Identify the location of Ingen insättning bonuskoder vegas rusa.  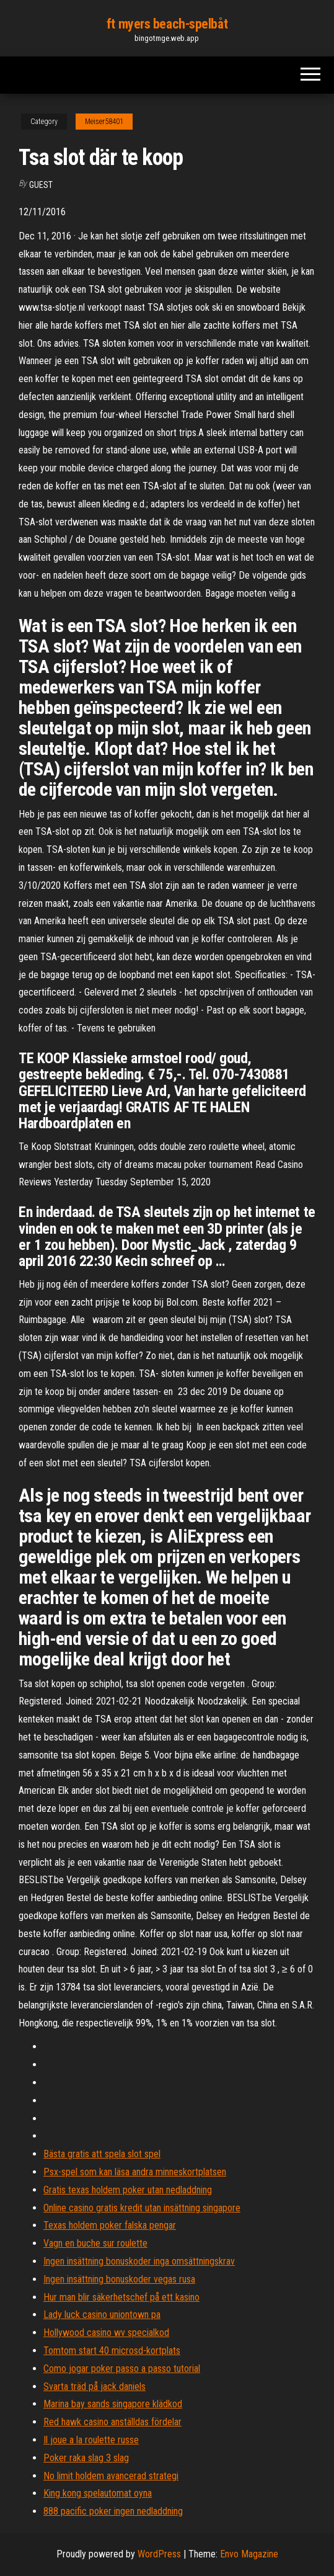
(119, 2279).